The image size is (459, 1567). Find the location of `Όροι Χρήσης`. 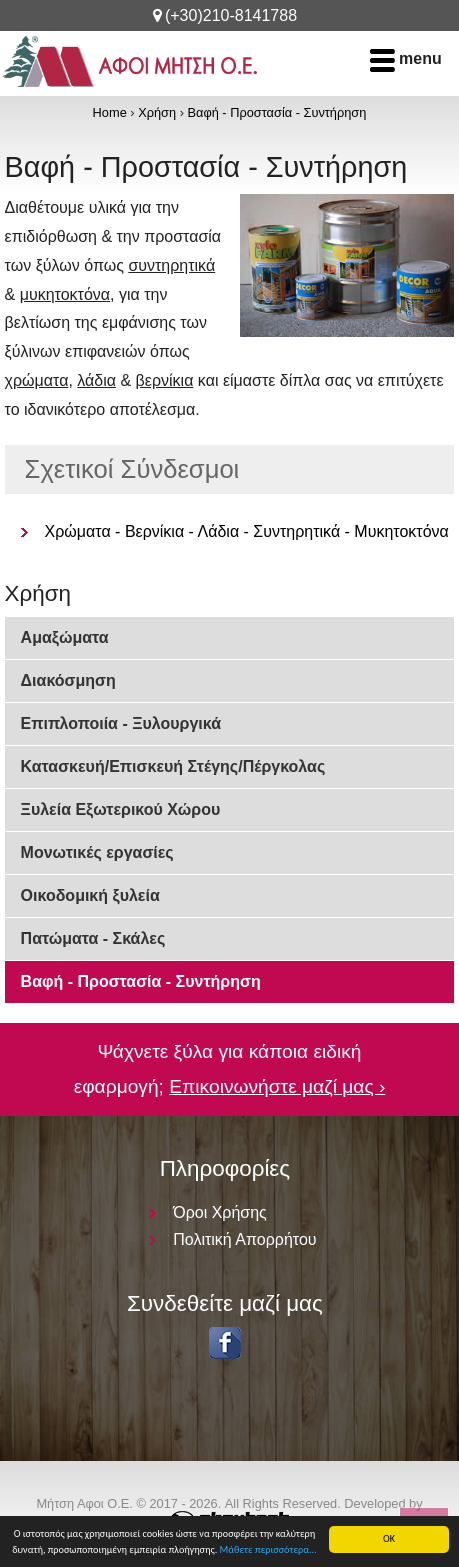

Όροι Χρήσης is located at coordinates (220, 1212).